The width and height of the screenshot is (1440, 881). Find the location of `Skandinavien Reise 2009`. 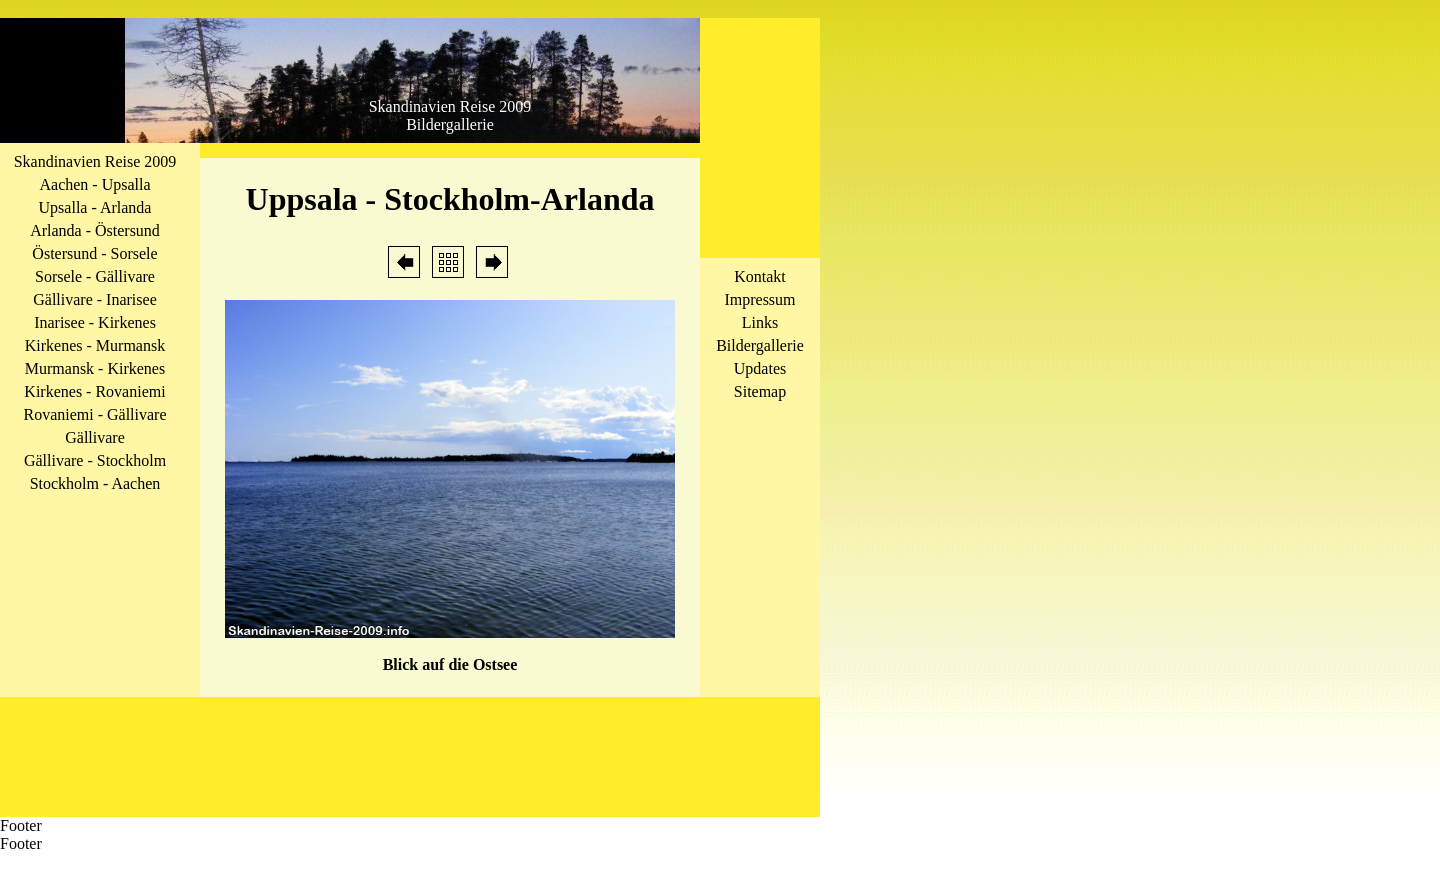

Skandinavien Reise 2009 is located at coordinates (95, 161).